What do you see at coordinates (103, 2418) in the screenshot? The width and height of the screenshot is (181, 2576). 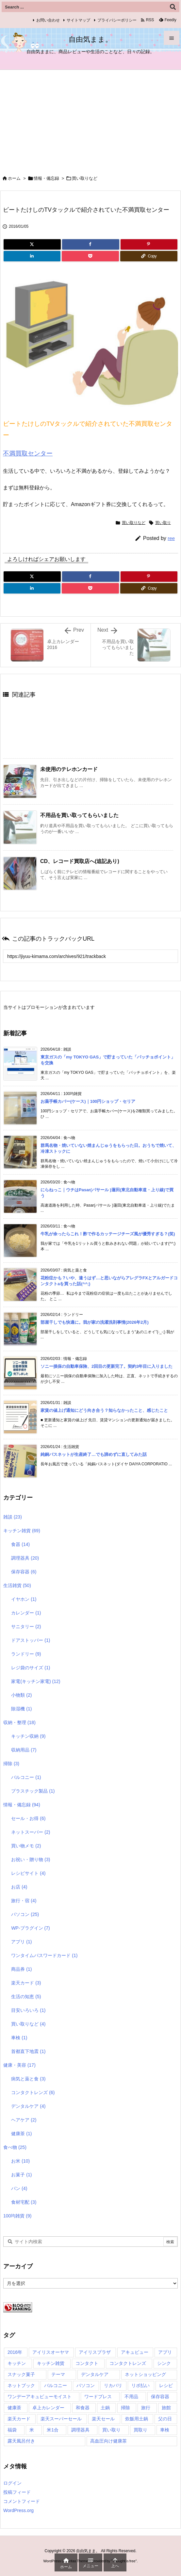 I see `楽天セール [楽天セール (1個の項目)]` at bounding box center [103, 2418].